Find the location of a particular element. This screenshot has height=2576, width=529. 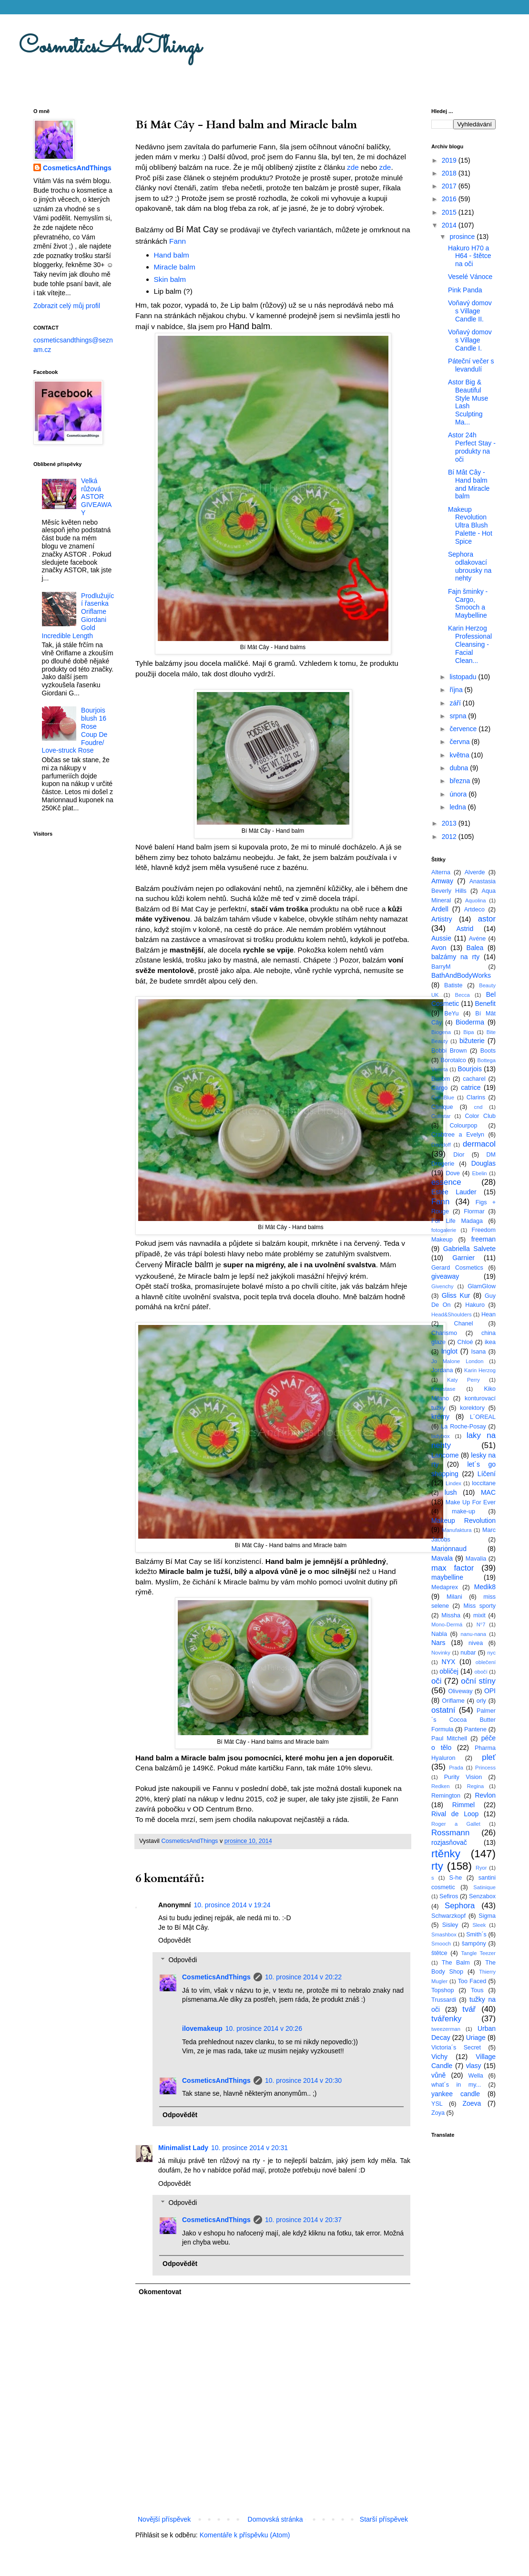

Sephora odlakovací ubrousky na nehty is located at coordinates (469, 566).